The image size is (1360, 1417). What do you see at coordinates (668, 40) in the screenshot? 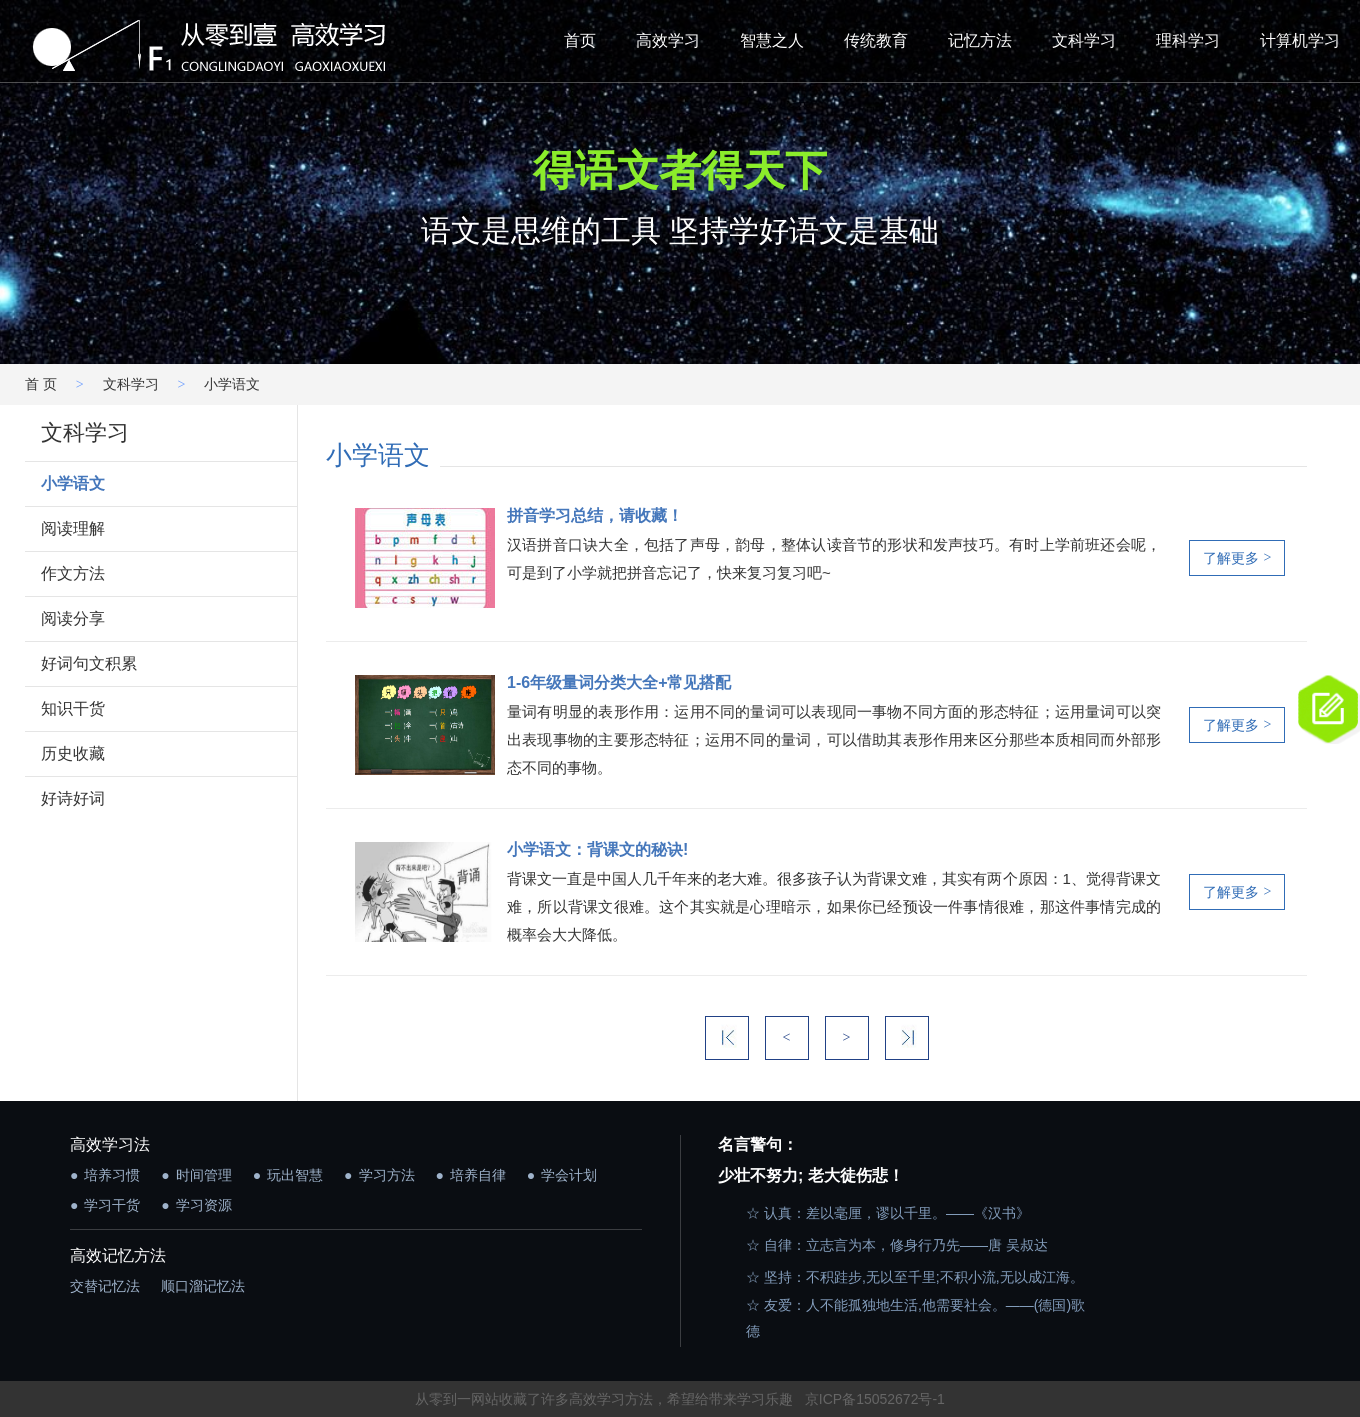
I see `高效学习` at bounding box center [668, 40].